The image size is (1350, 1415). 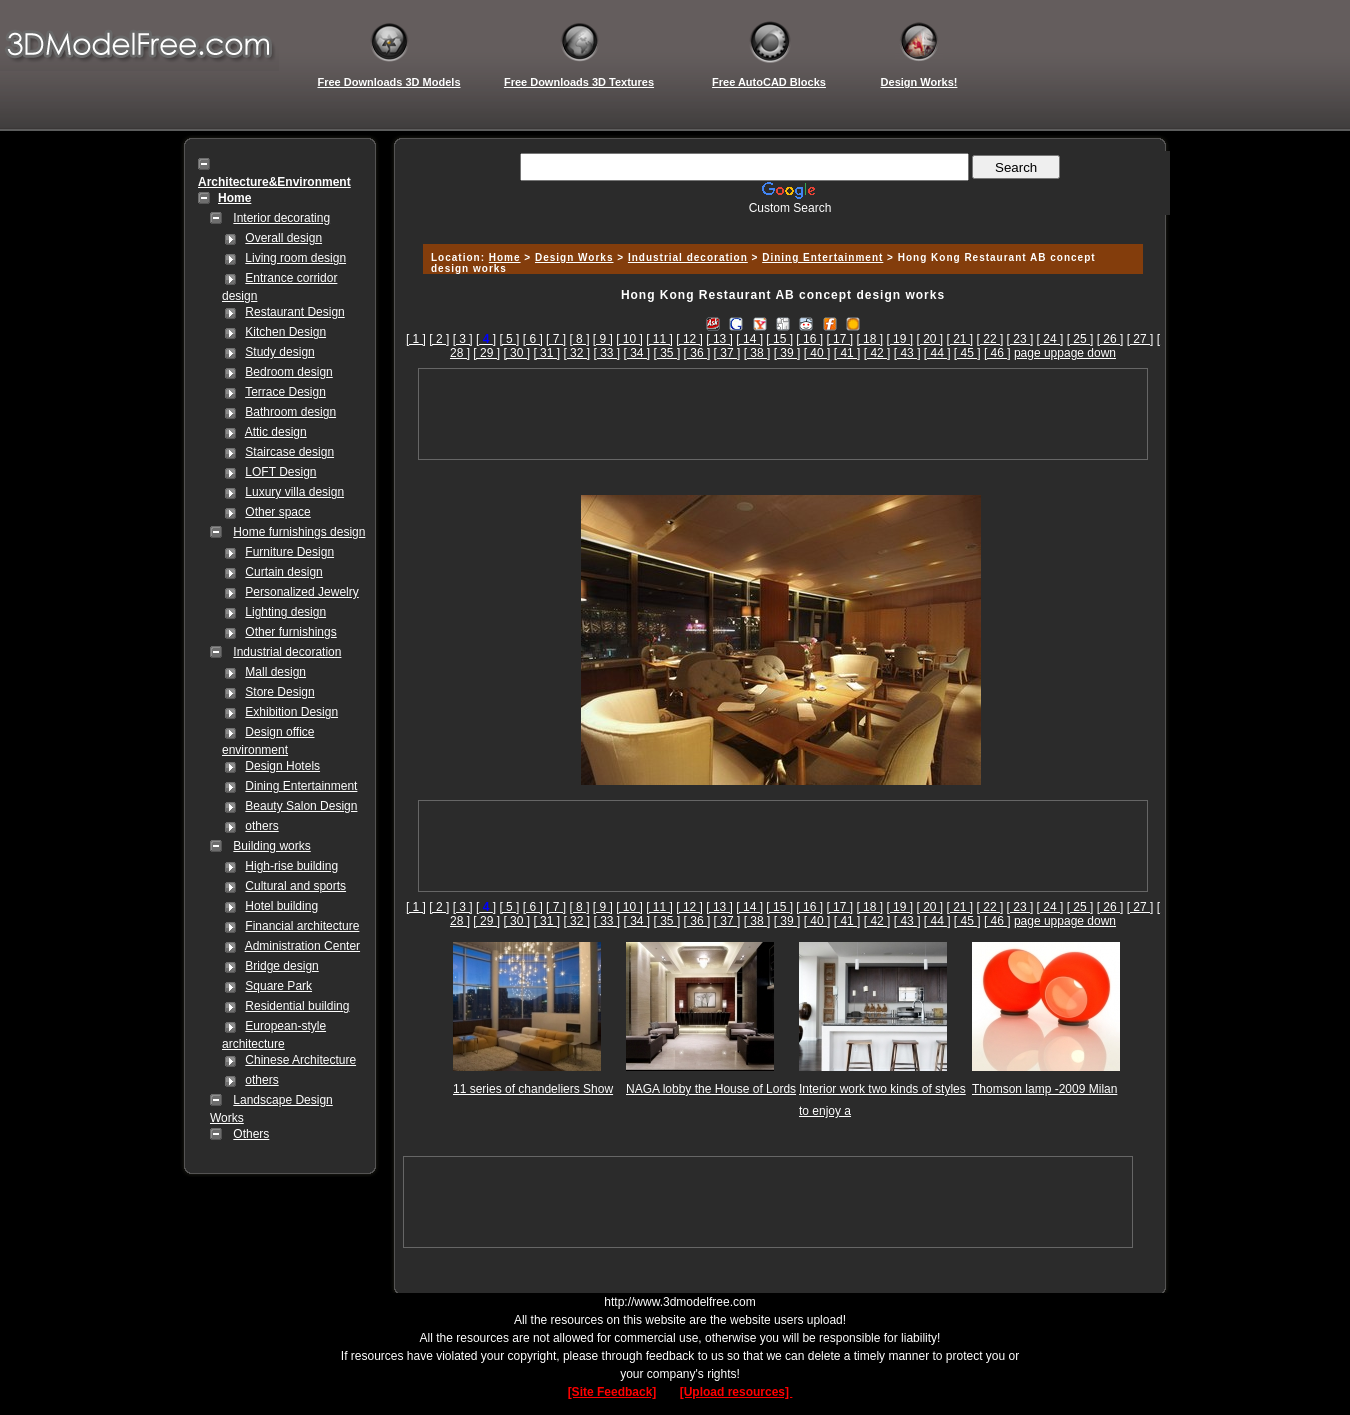 I want to click on Other space, so click(x=277, y=512).